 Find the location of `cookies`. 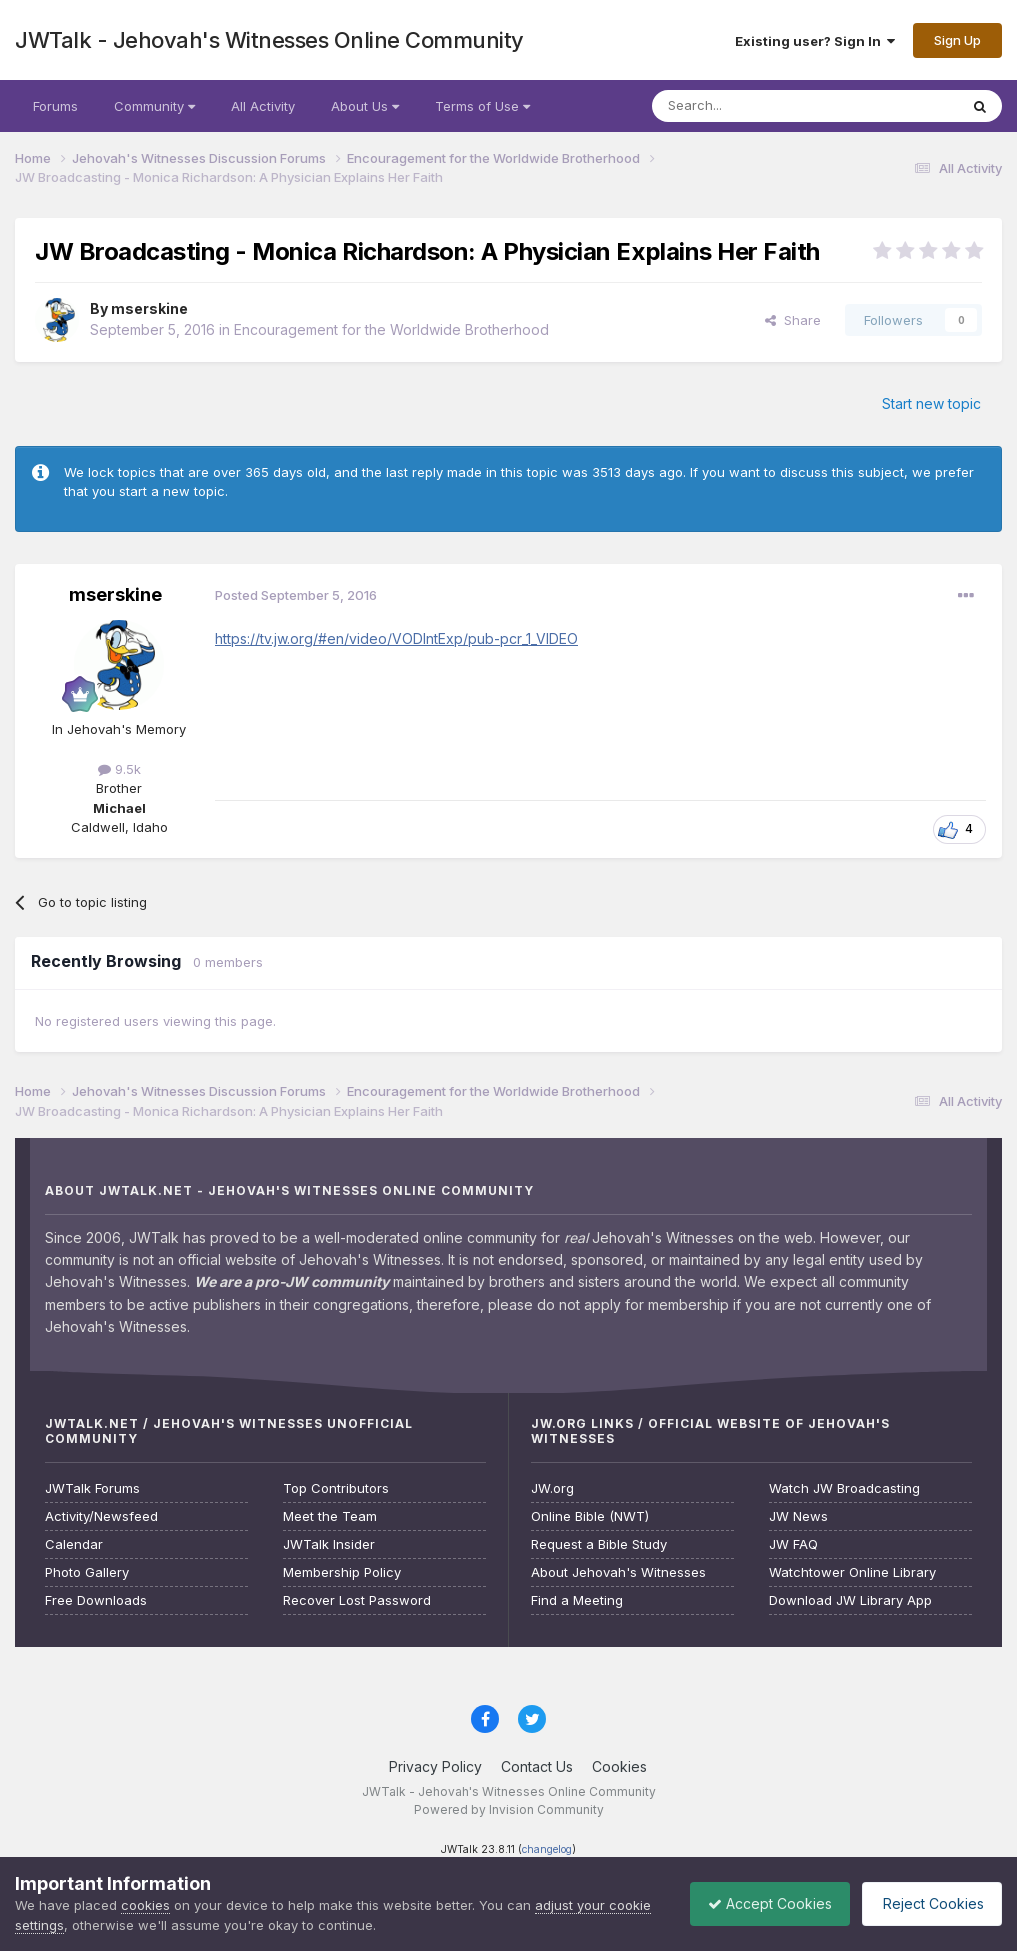

cookies is located at coordinates (145, 1905).